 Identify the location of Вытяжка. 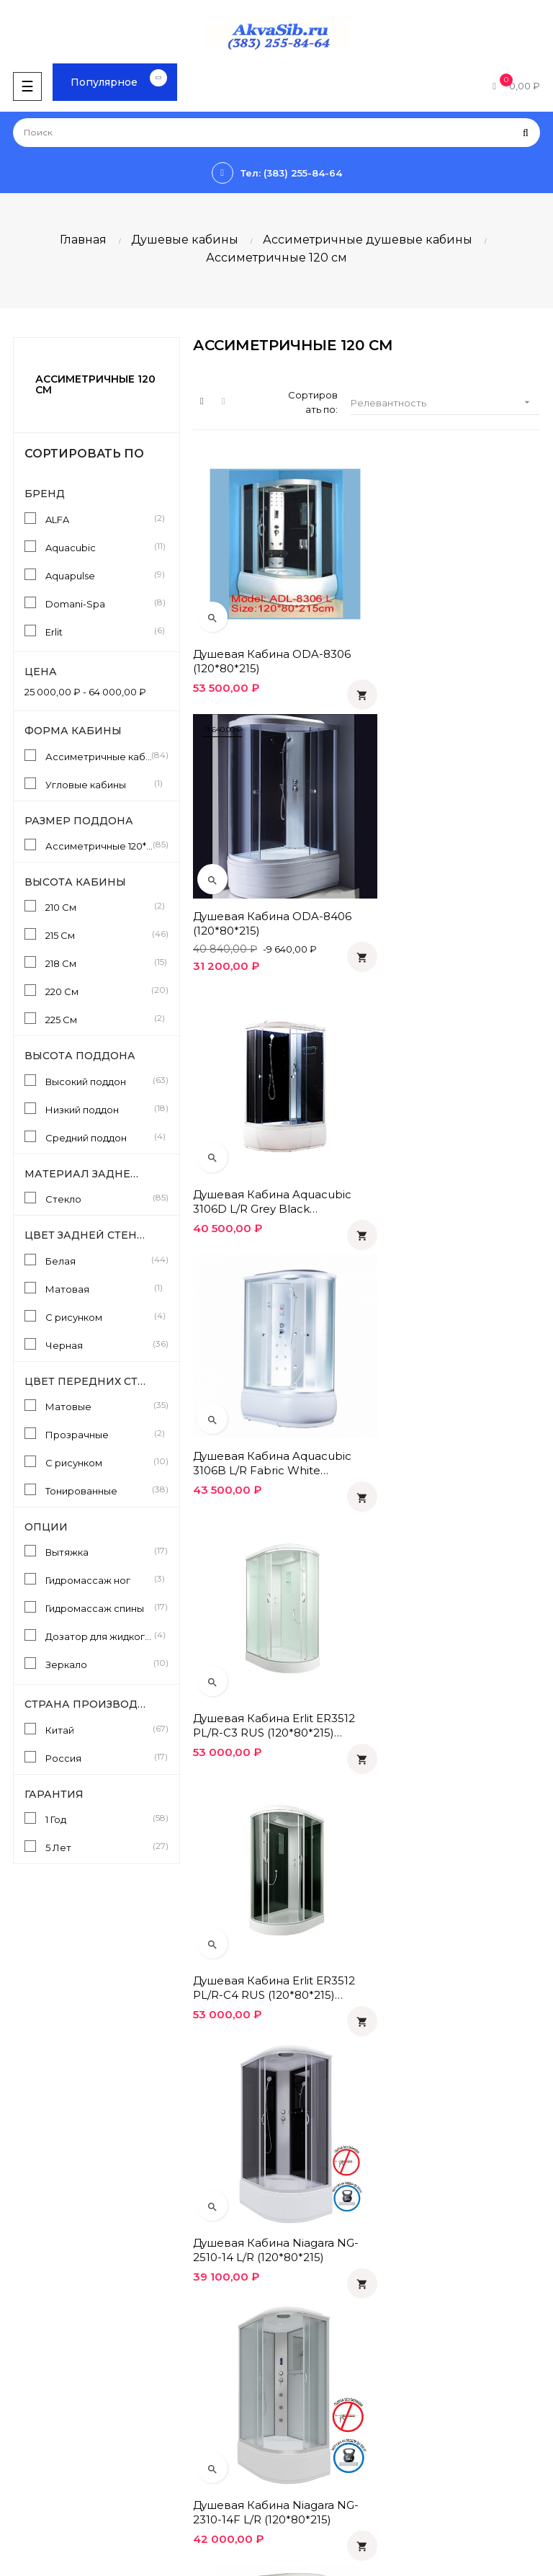
(99, 1551).